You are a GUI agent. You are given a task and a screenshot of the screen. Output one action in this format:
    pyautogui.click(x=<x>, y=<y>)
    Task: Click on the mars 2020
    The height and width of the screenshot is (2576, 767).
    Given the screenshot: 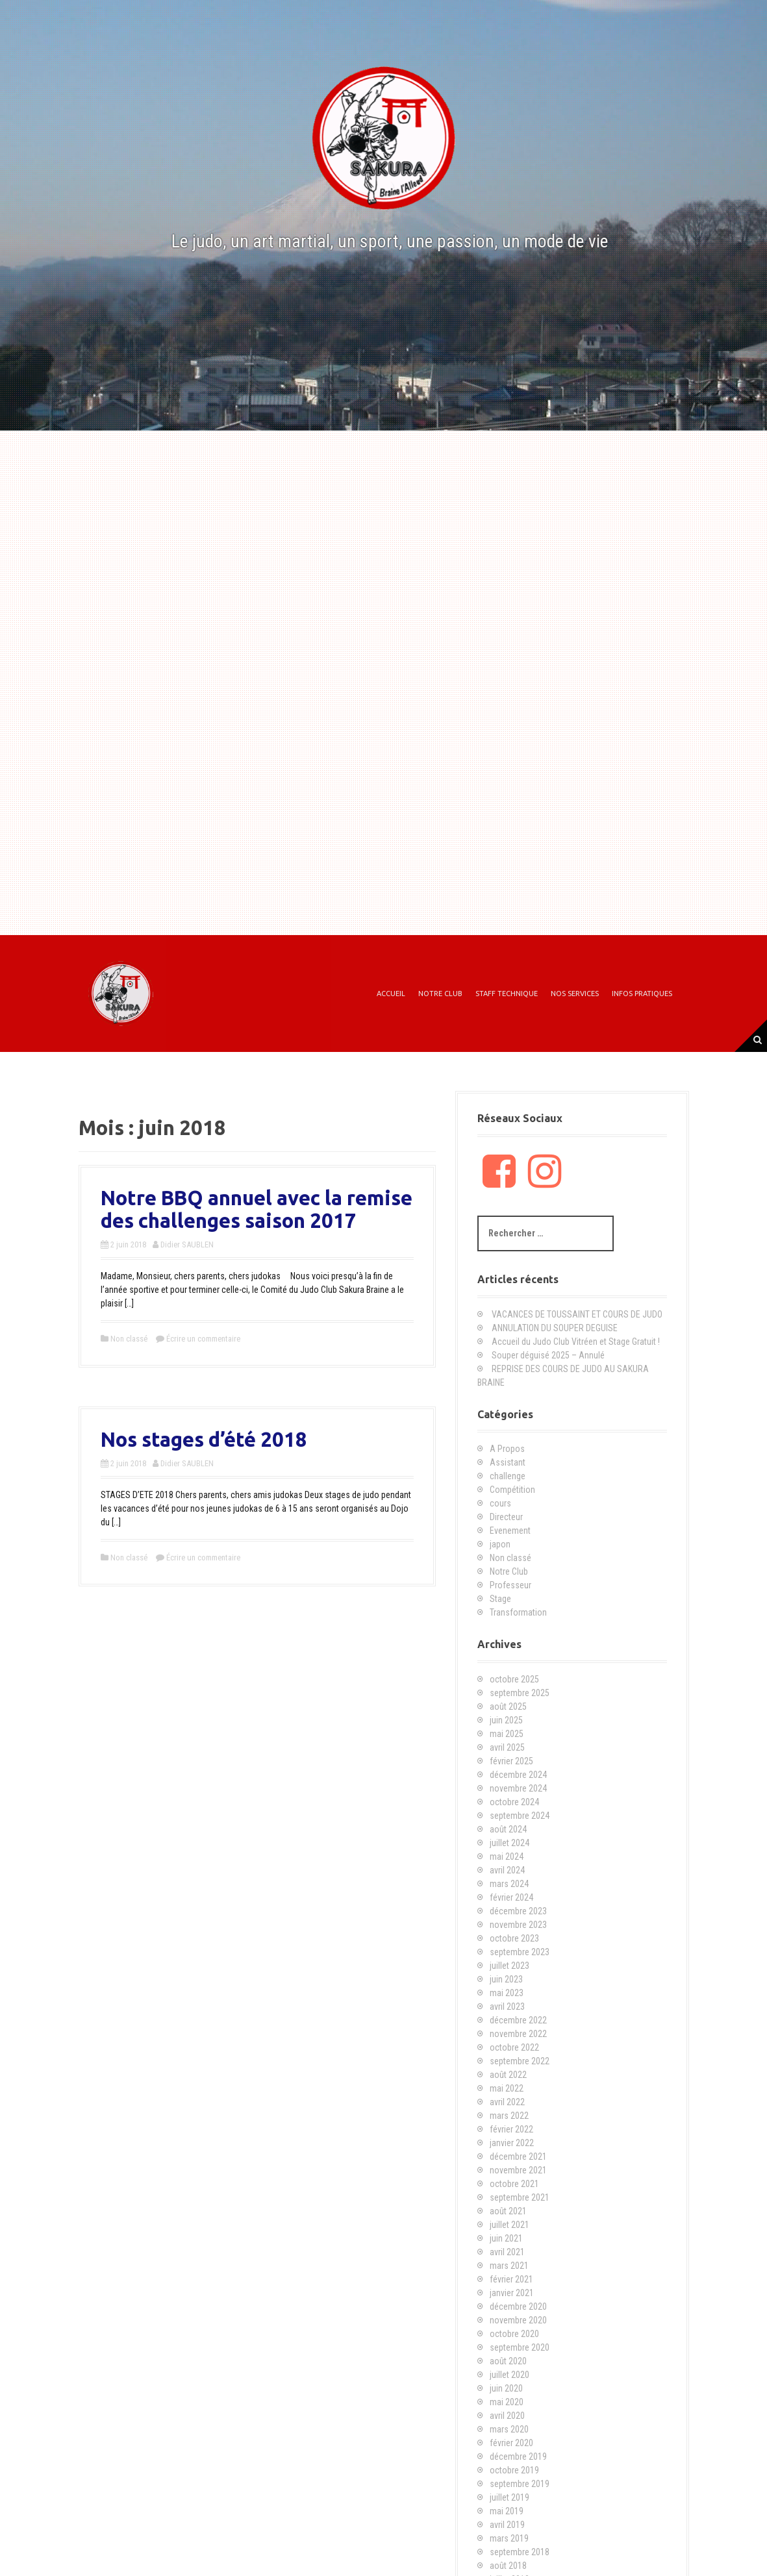 What is the action you would take?
    pyautogui.click(x=509, y=2429)
    